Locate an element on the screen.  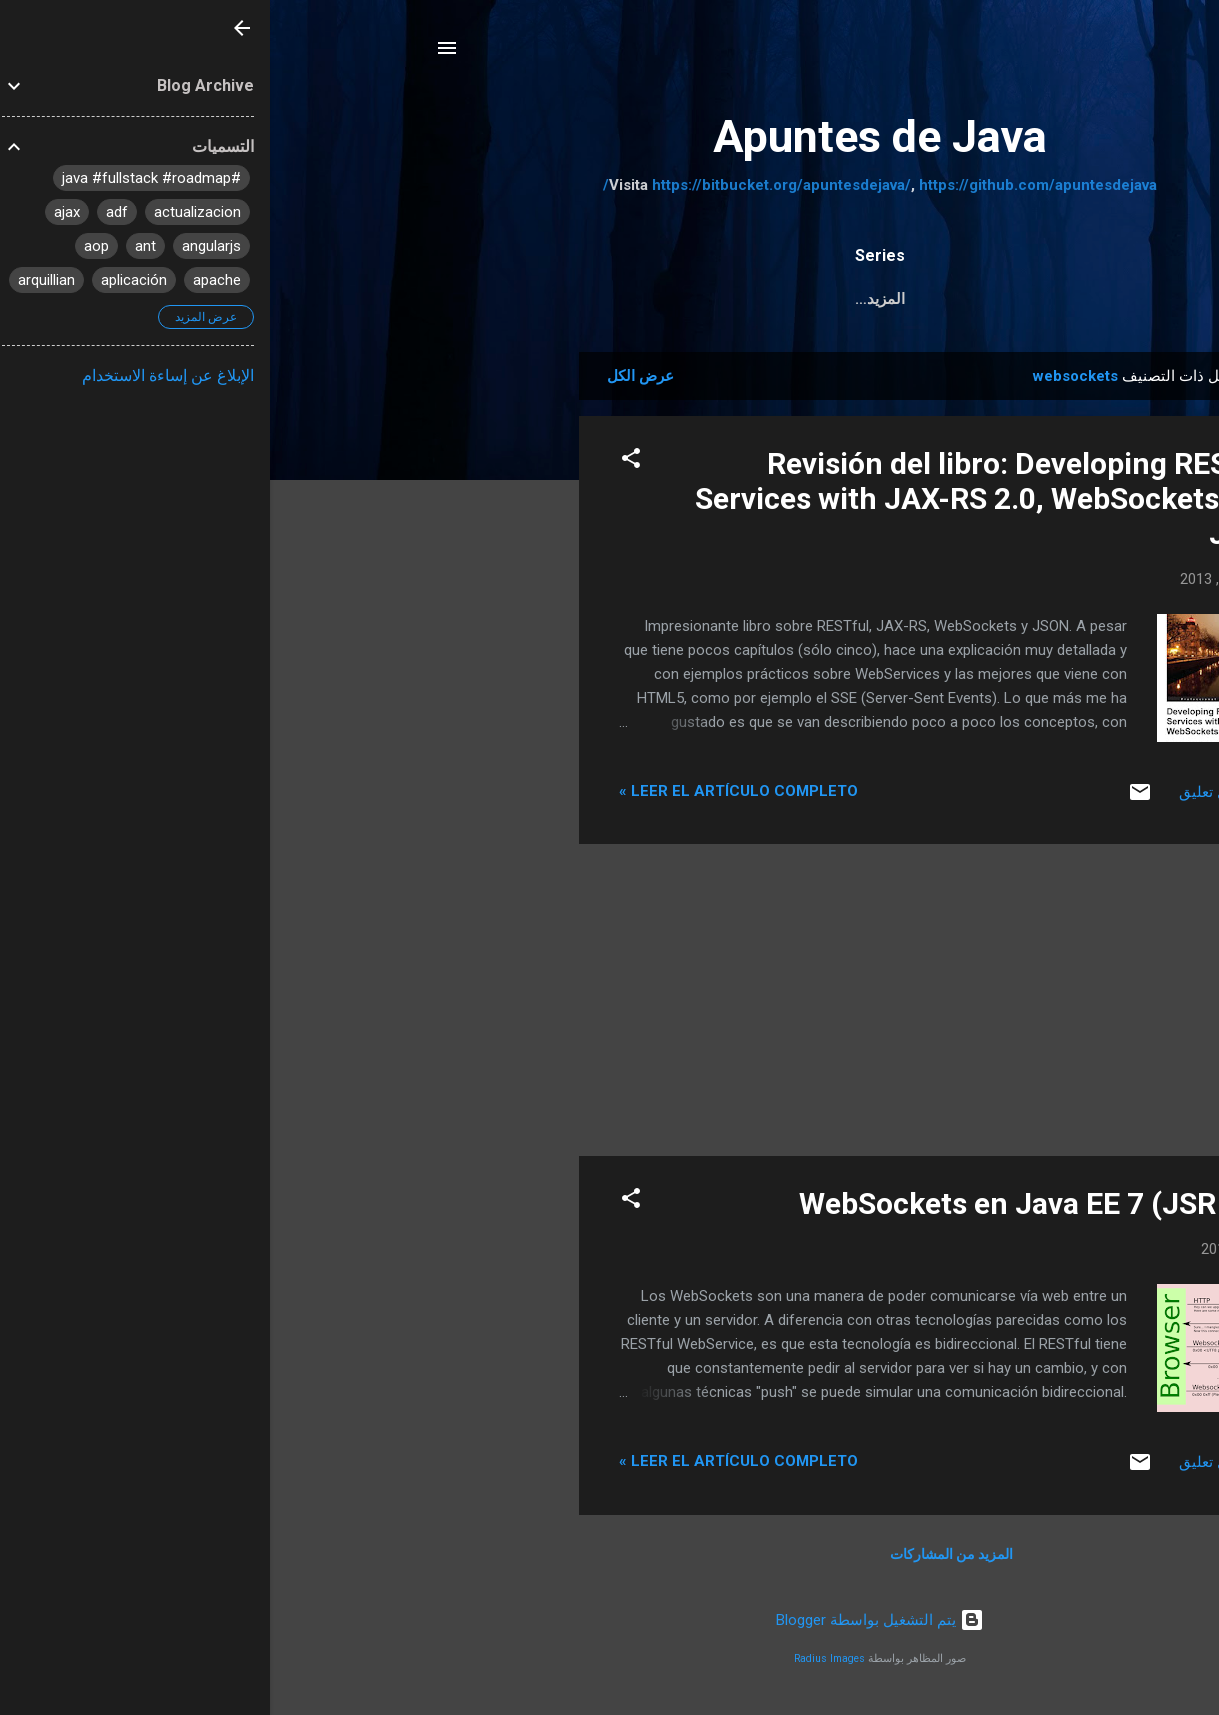
https://bitbucket.org/apuntesdejava/ is located at coordinates (511, 185).